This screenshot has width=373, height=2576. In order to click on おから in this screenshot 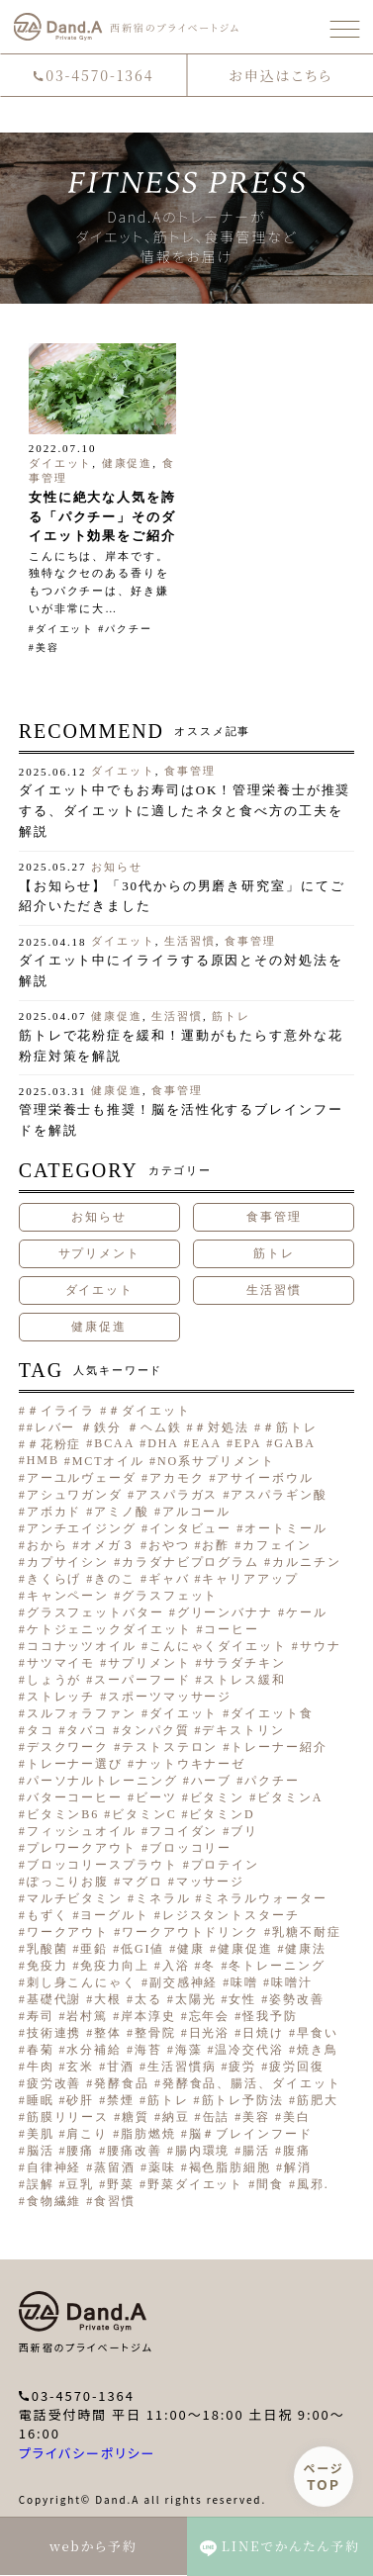, I will do `click(47, 1545)`.